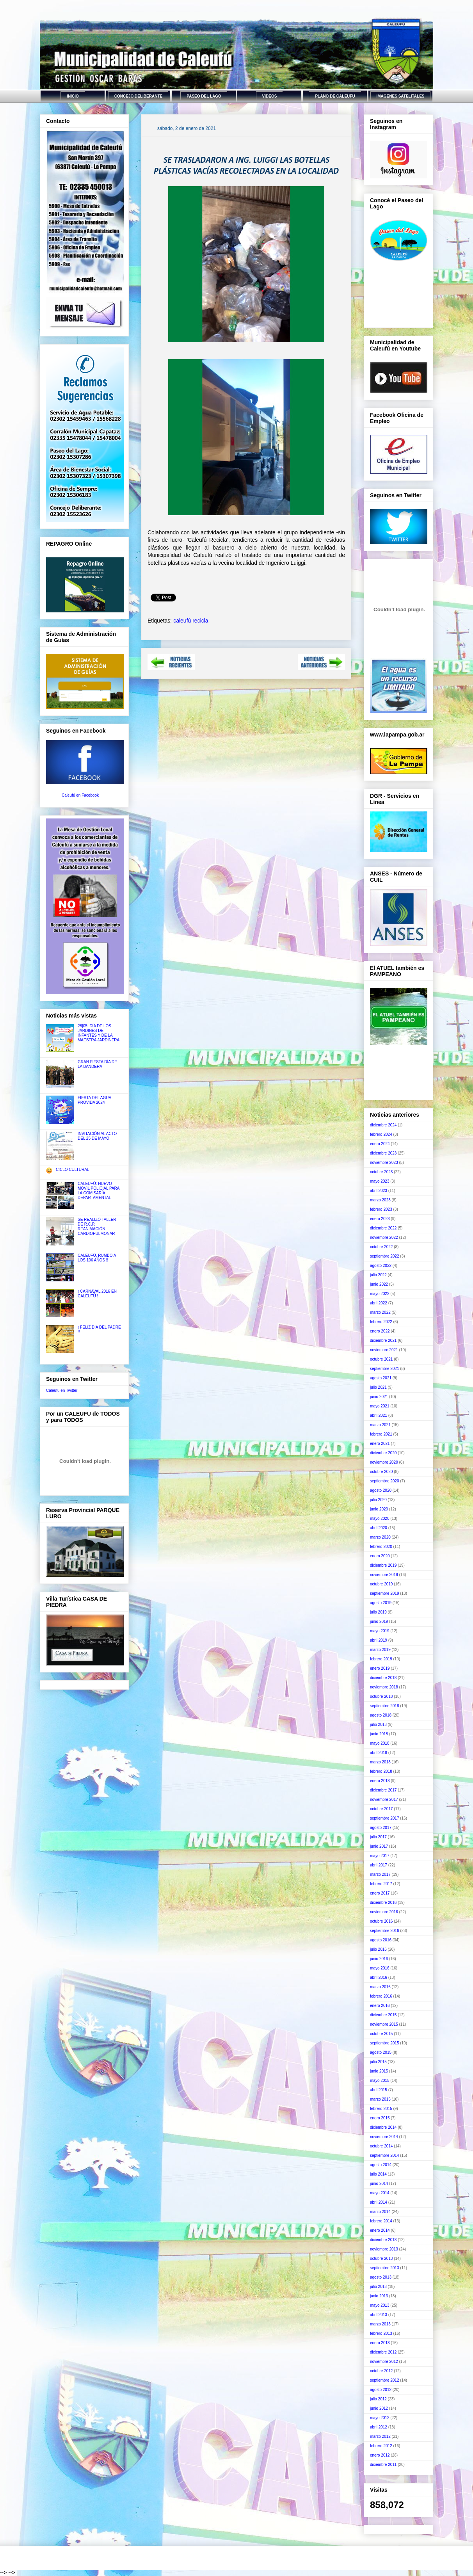 This screenshot has height=2576, width=473. I want to click on octubre 2013, so click(381, 2258).